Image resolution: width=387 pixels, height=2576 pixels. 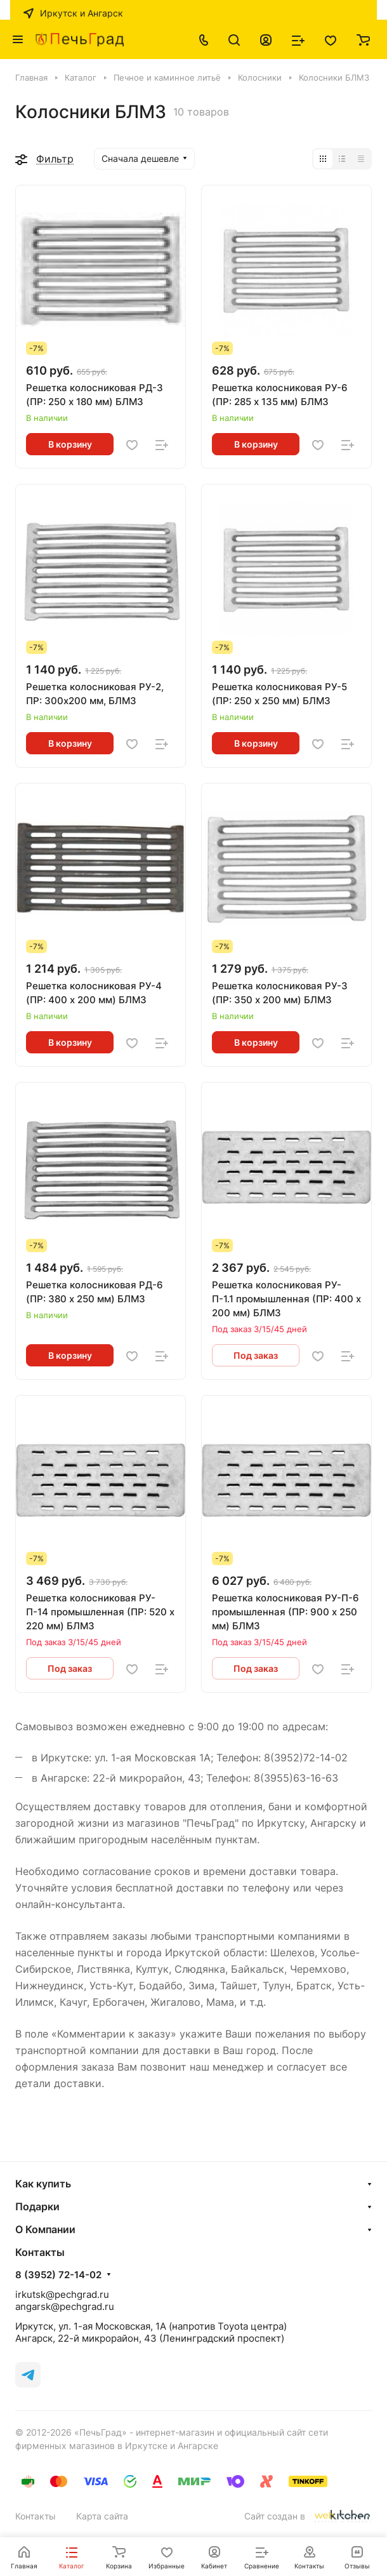 I want to click on Контакты, so click(x=35, y=2516).